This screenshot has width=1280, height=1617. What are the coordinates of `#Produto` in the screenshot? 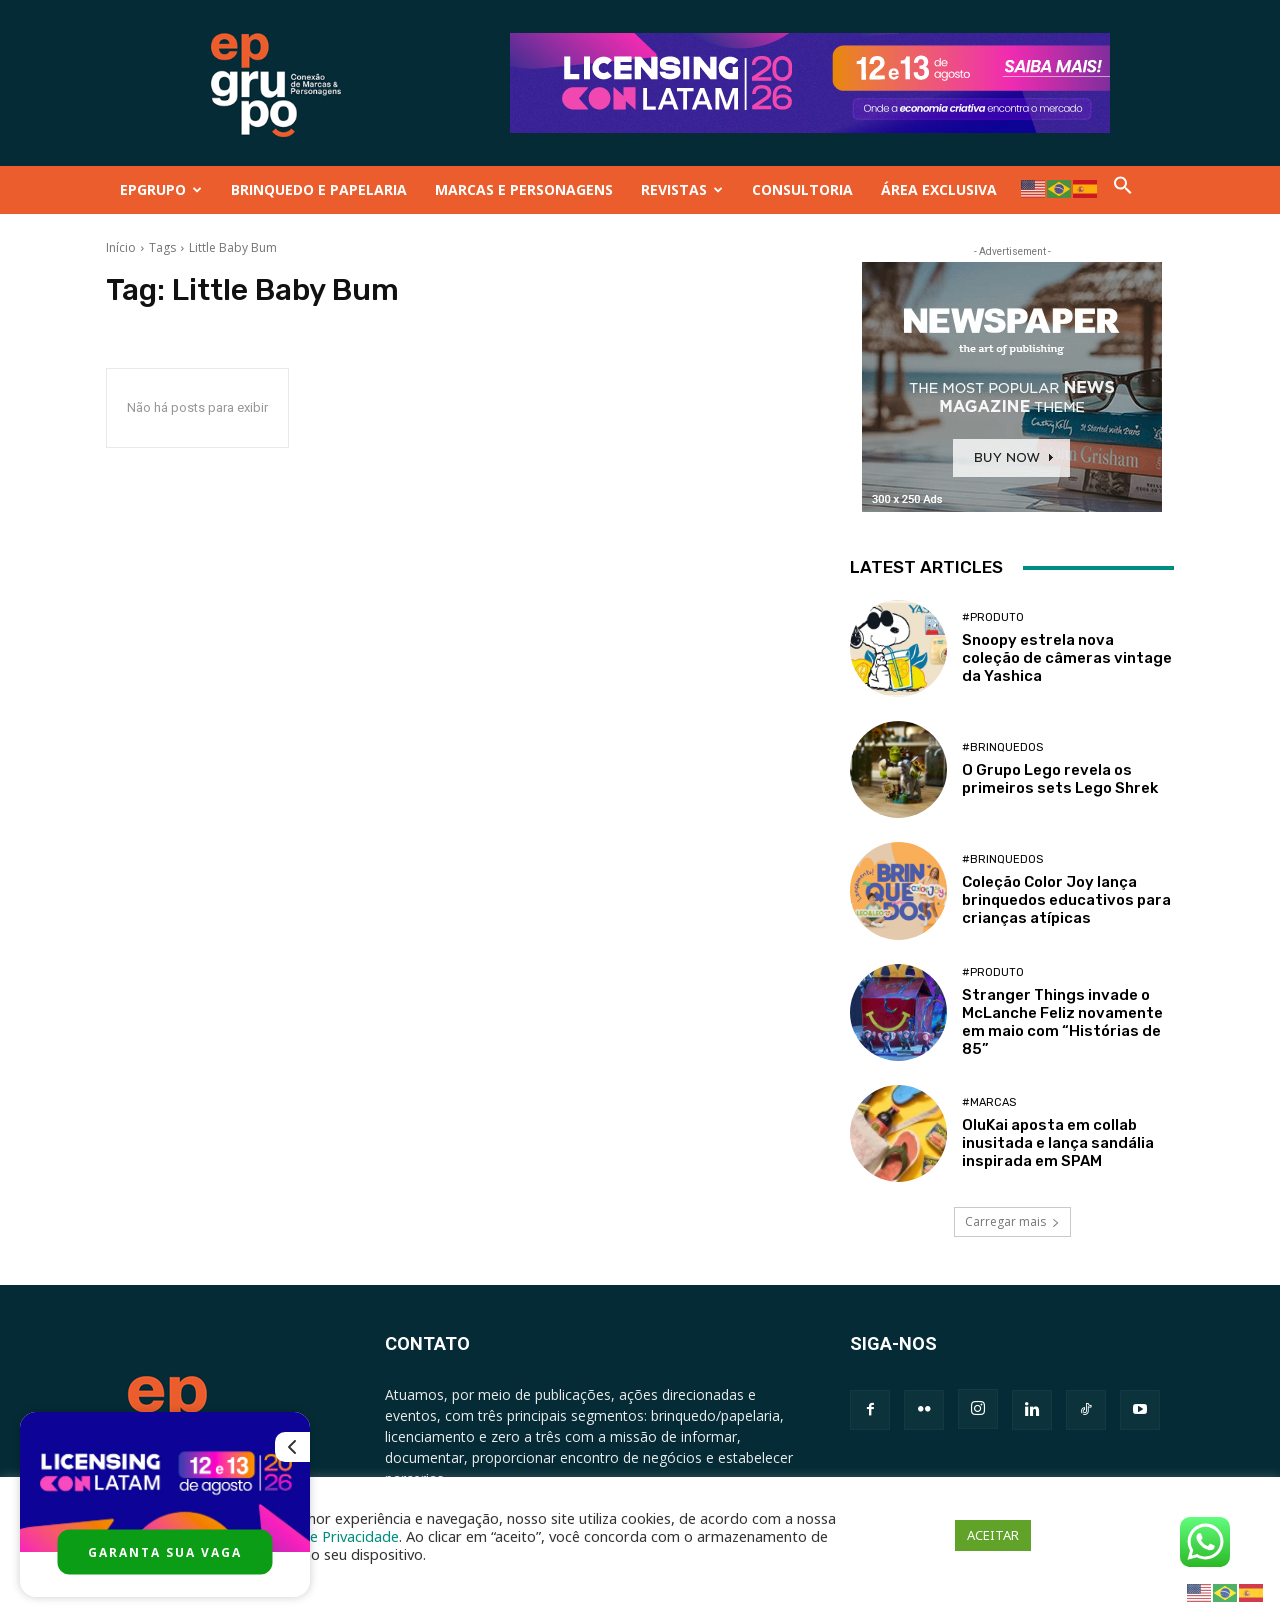 It's located at (993, 617).